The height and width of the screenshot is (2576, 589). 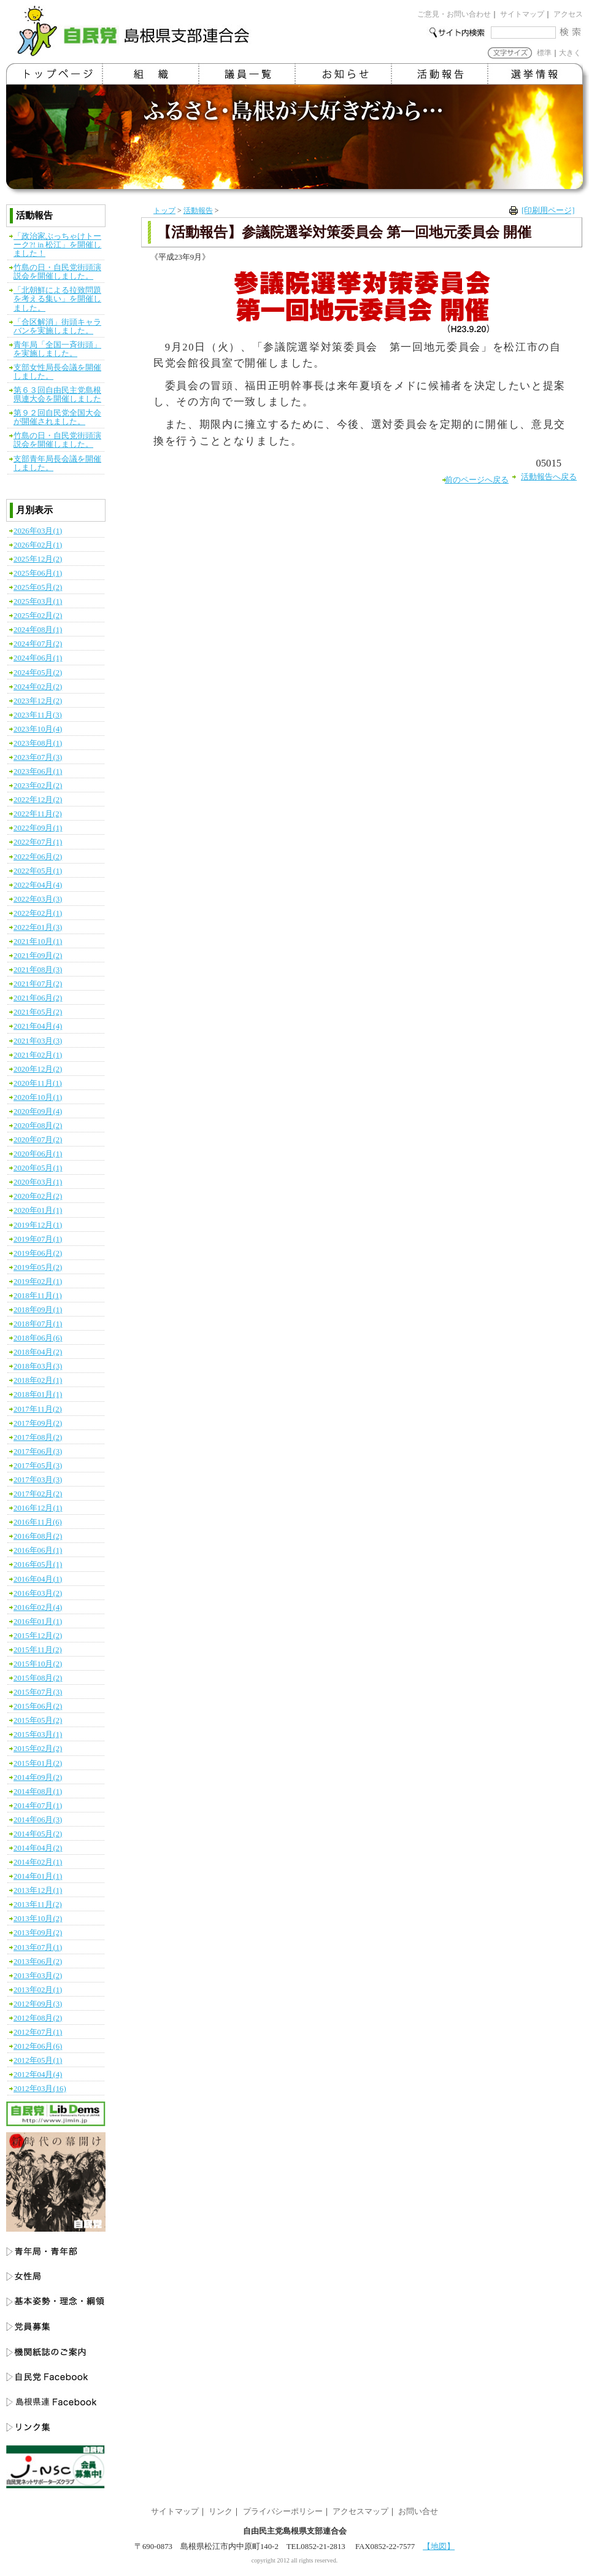 I want to click on 2023年07月(3), so click(x=37, y=757).